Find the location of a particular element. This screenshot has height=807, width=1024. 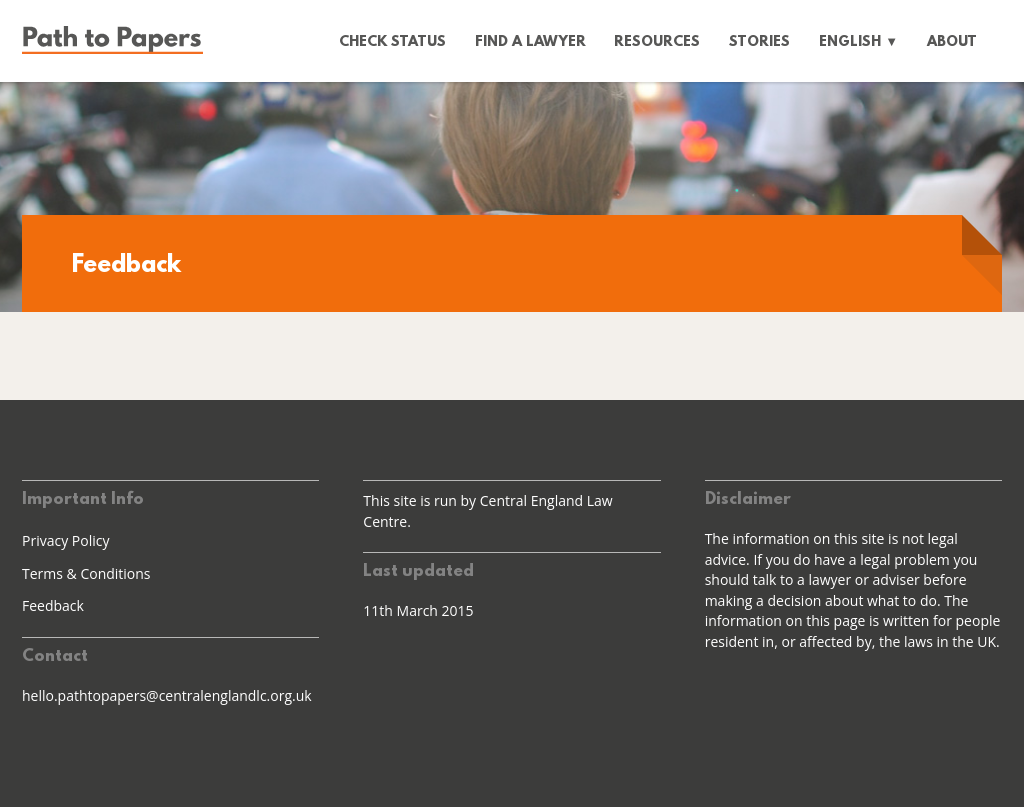

hello.pathtopapers@centralenglandlc.org.uk is located at coordinates (167, 695).